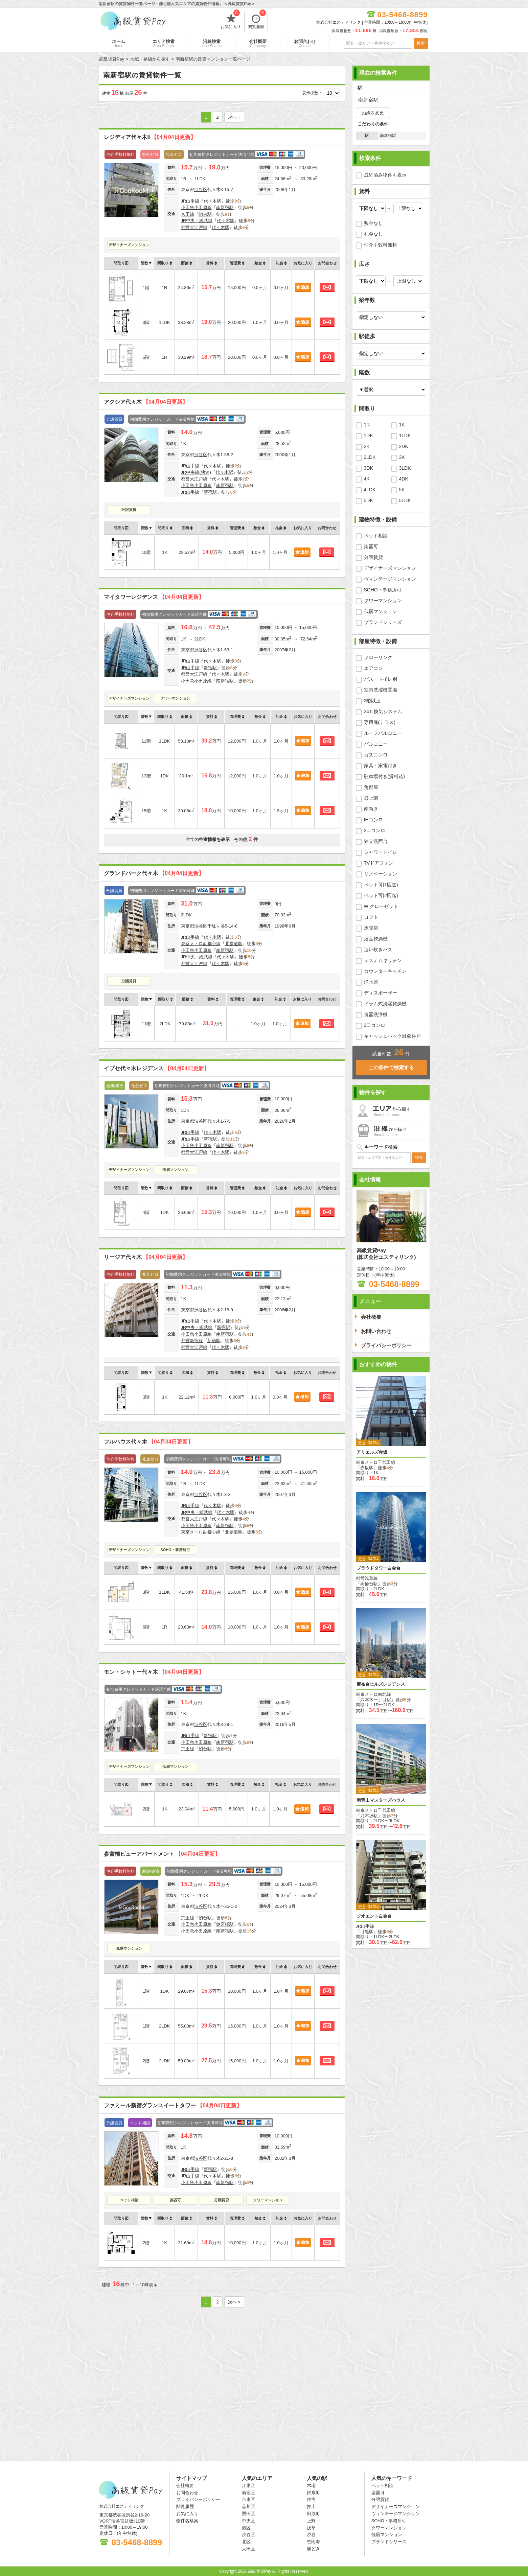 The width and height of the screenshot is (528, 2576). What do you see at coordinates (378, 949) in the screenshot?
I see `追い炊きバス` at bounding box center [378, 949].